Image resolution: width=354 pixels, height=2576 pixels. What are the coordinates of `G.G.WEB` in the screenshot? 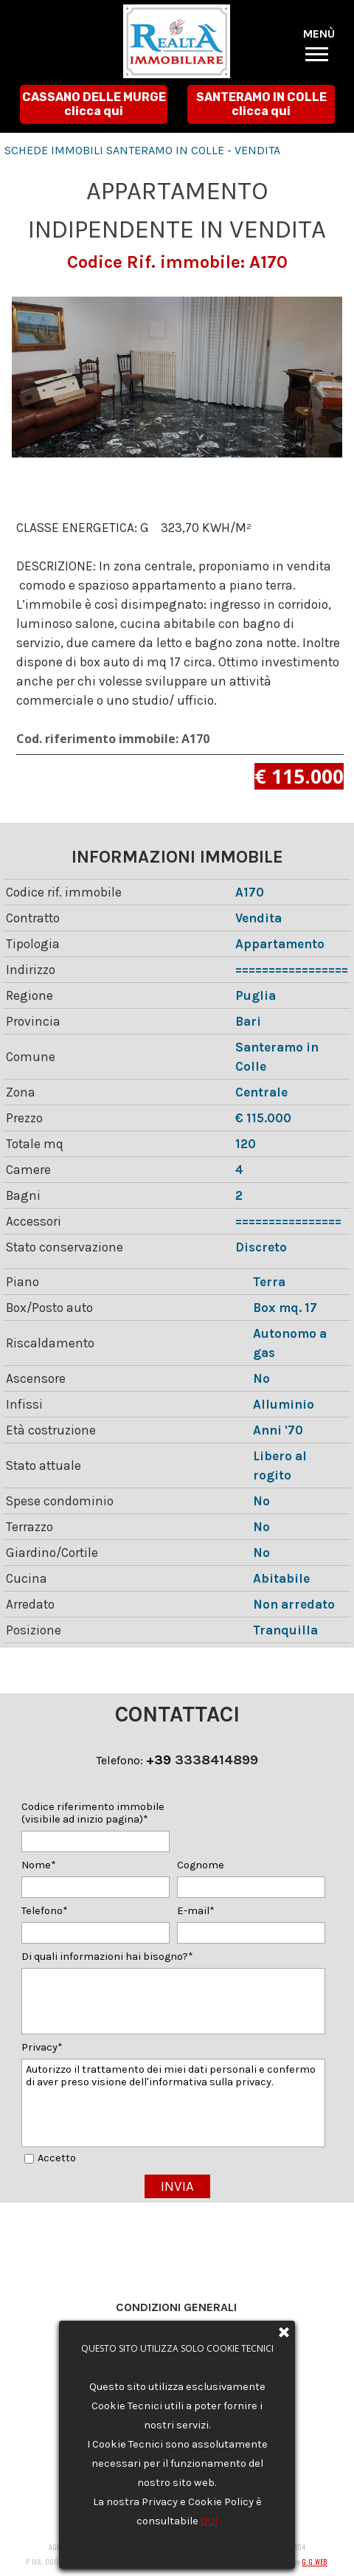 It's located at (314, 2562).